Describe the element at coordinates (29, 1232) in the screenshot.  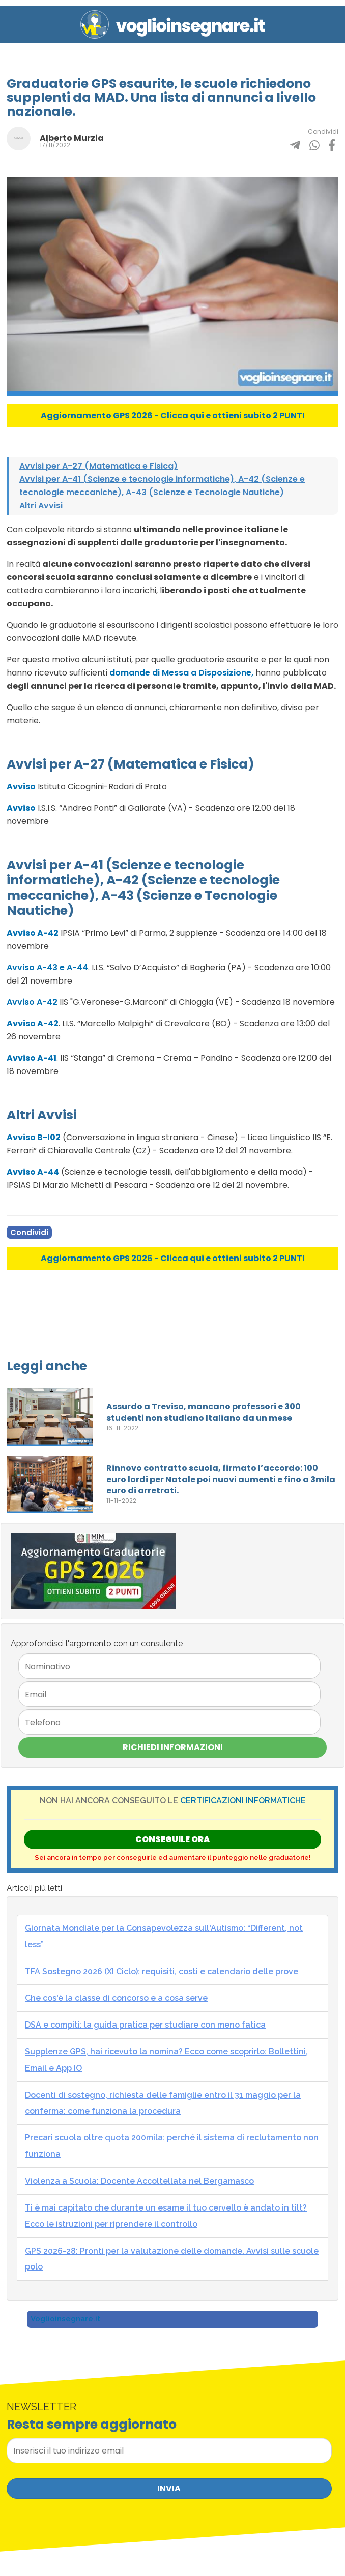
I see `Condividi` at that location.